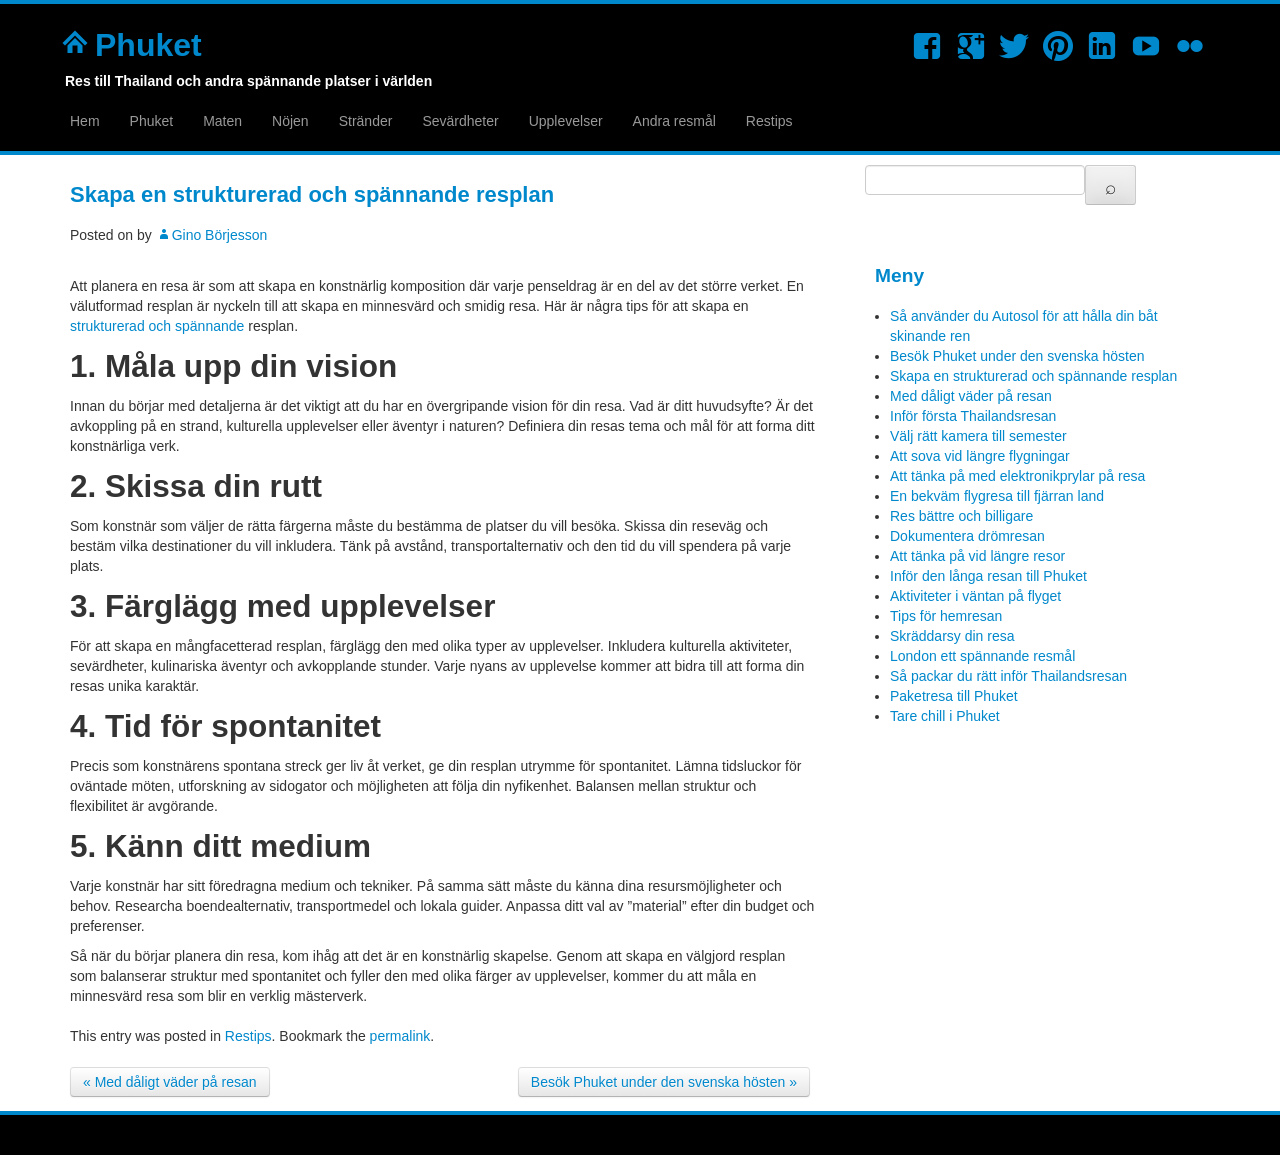 This screenshot has height=1155, width=1280. What do you see at coordinates (1017, 356) in the screenshot?
I see `Besök Phuket under den svenska hösten` at bounding box center [1017, 356].